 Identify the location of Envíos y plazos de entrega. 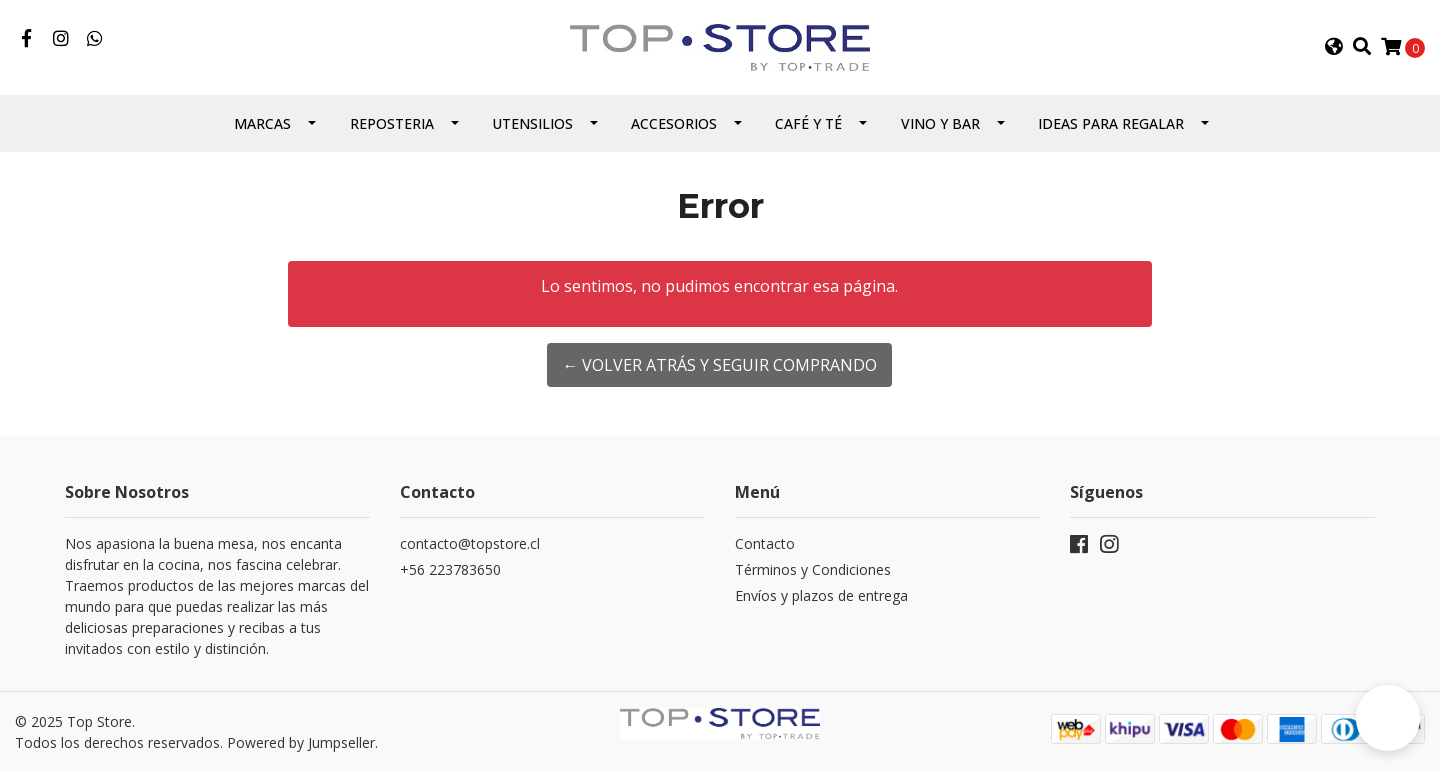
(821, 595).